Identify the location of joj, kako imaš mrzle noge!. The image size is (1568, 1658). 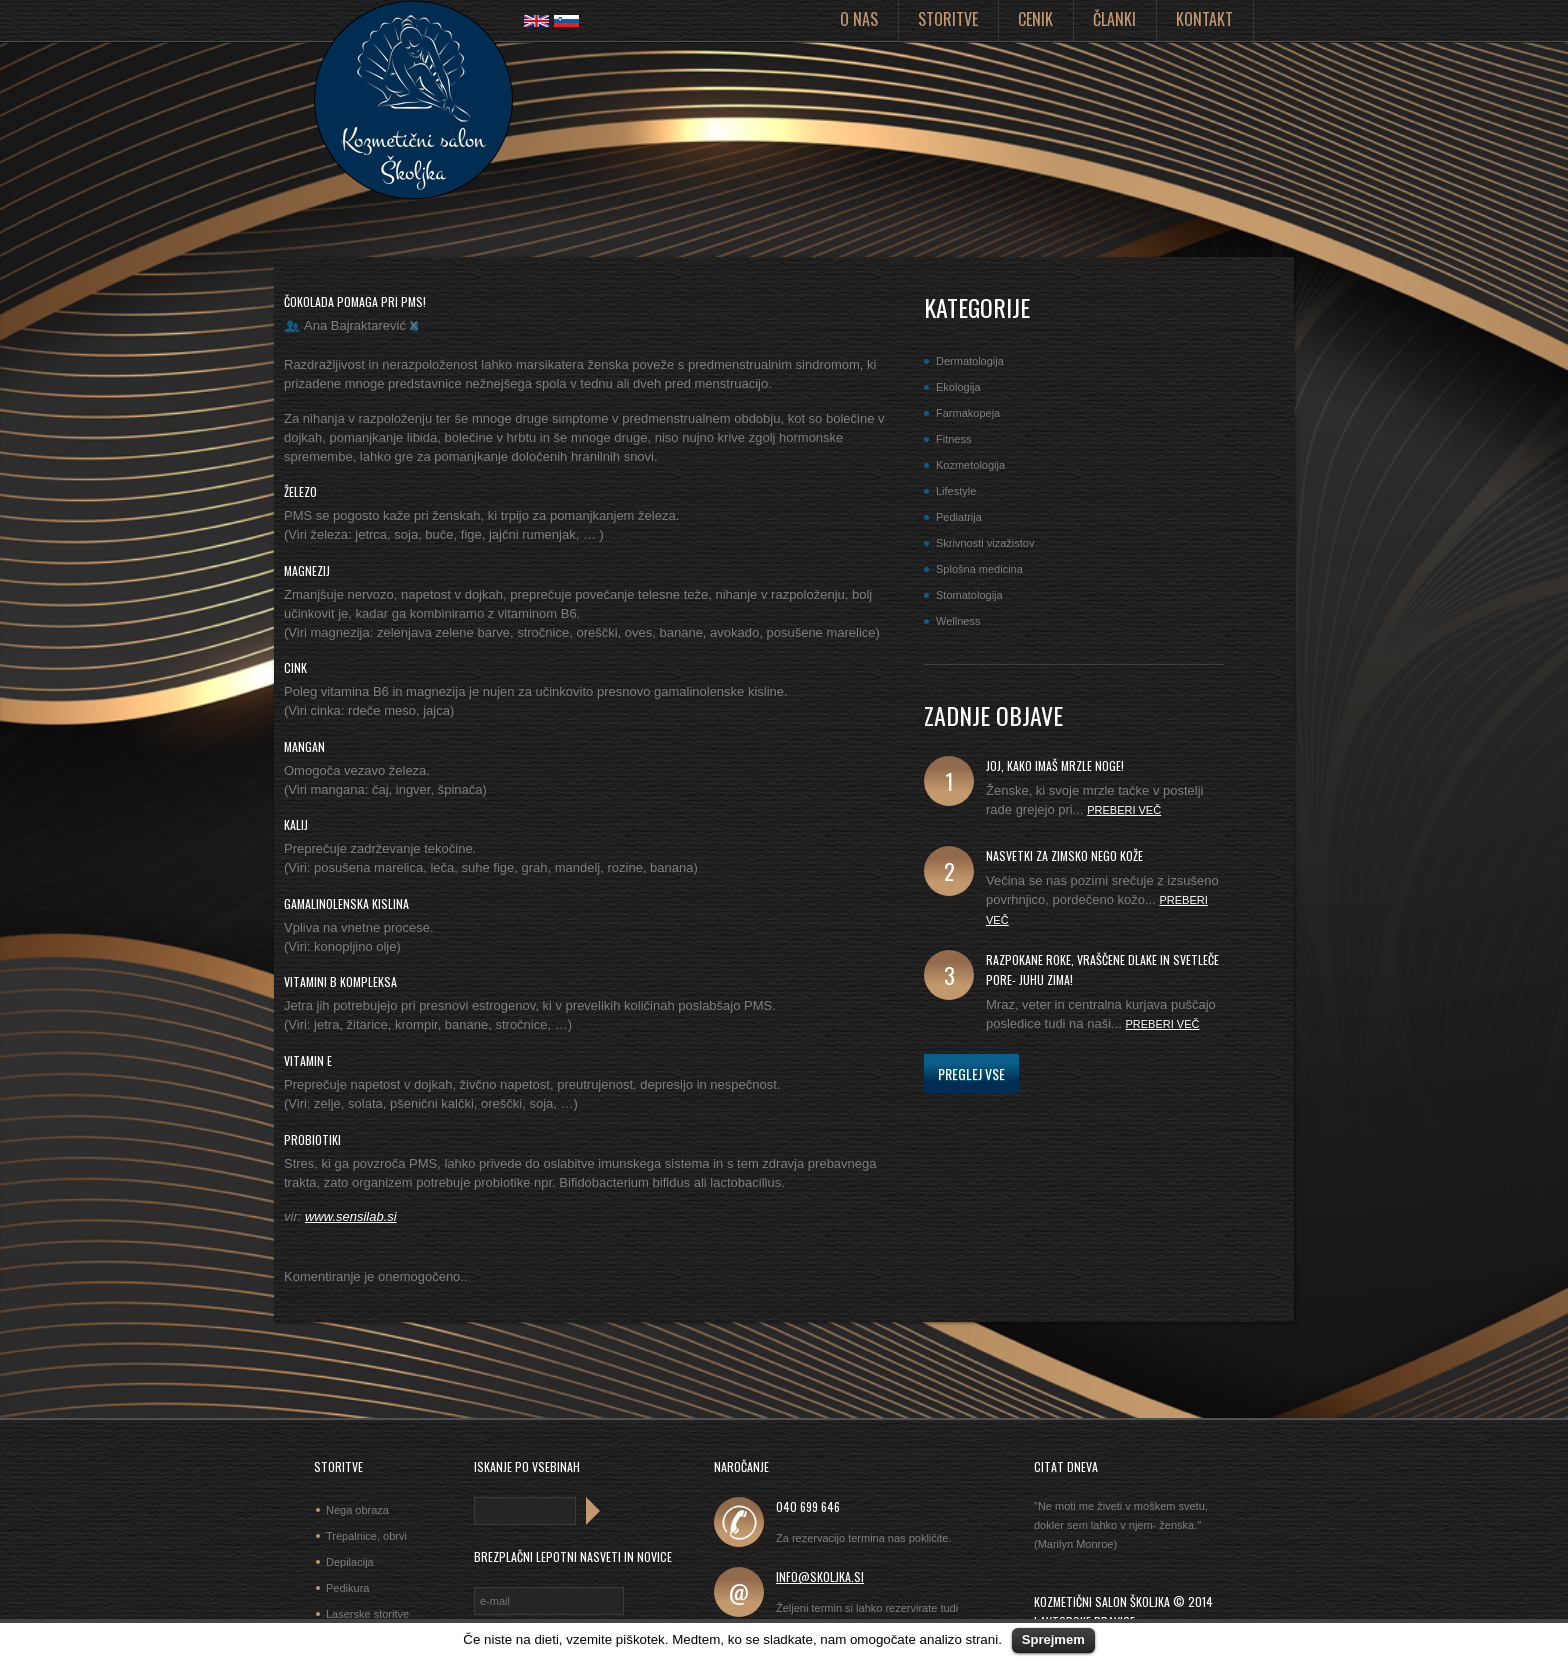
(1055, 765).